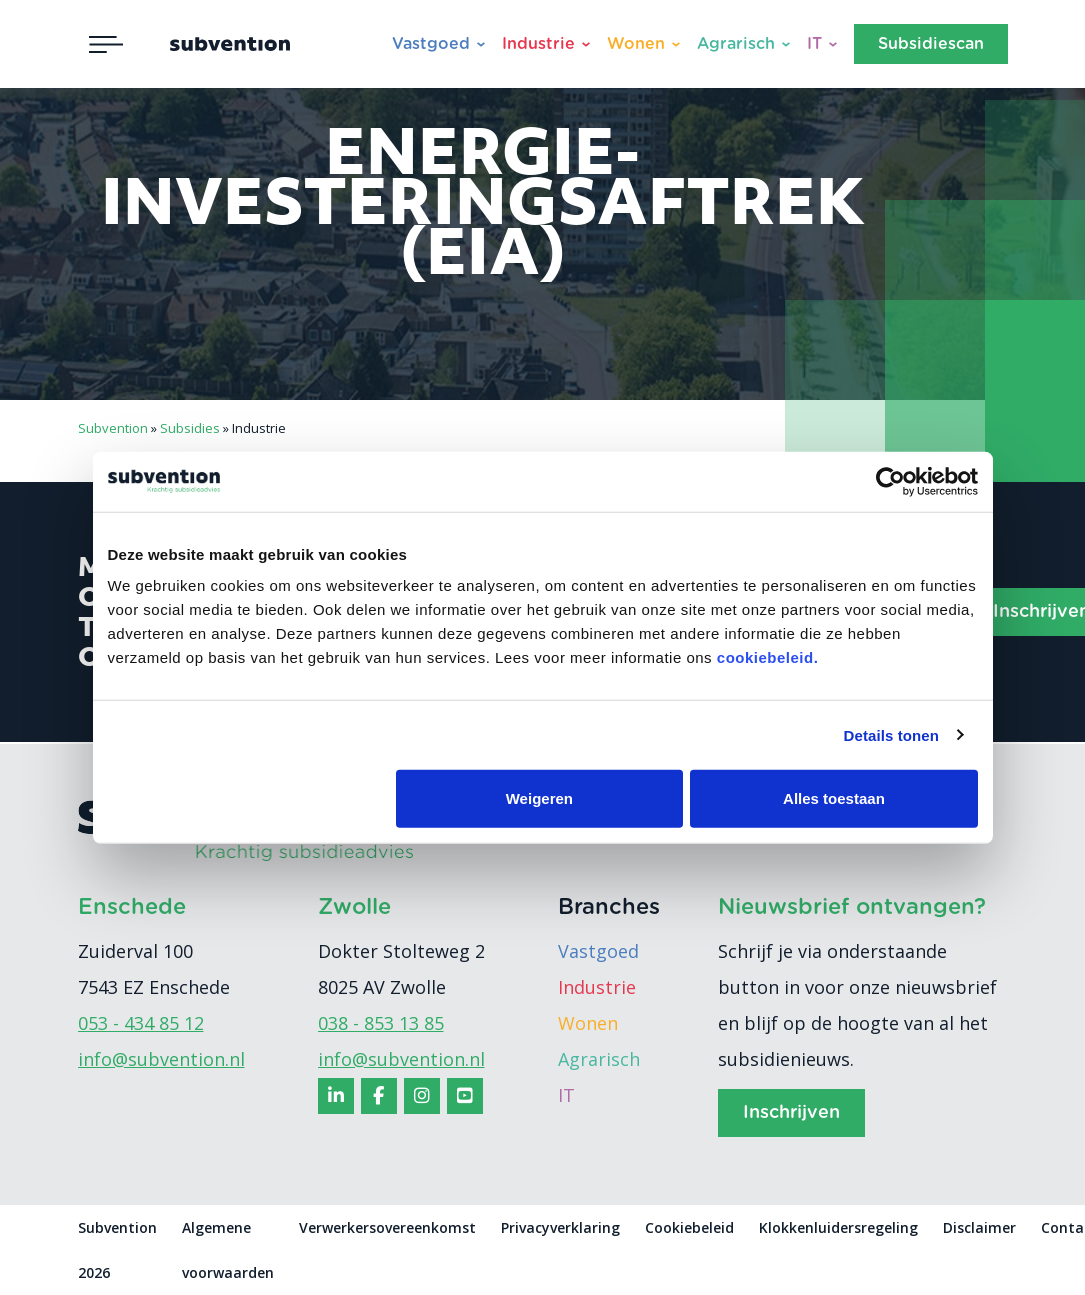 The width and height of the screenshot is (1085, 1295). What do you see at coordinates (538, 44) in the screenshot?
I see `Industrie` at bounding box center [538, 44].